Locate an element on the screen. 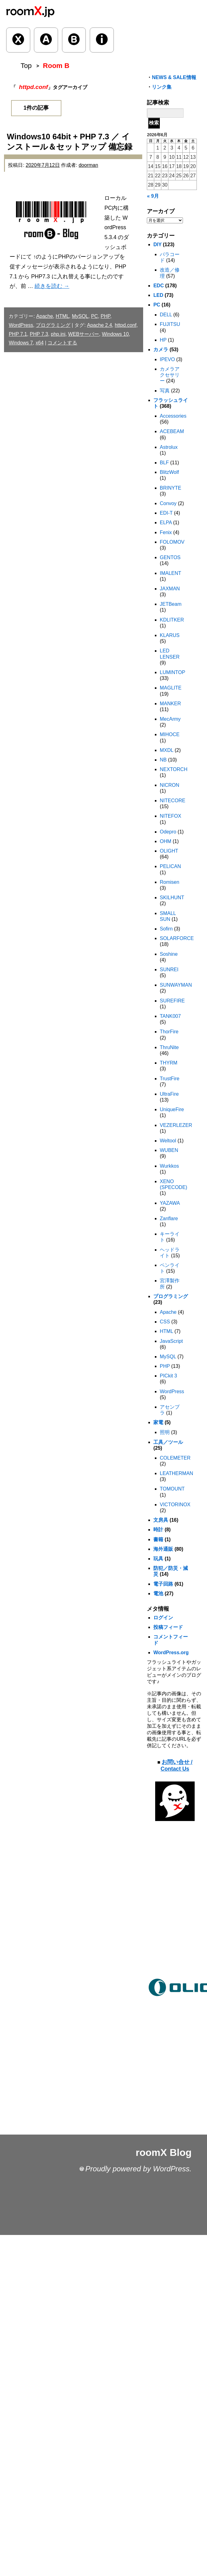 The height and width of the screenshot is (2576, 207). THYRM is located at coordinates (168, 1062).